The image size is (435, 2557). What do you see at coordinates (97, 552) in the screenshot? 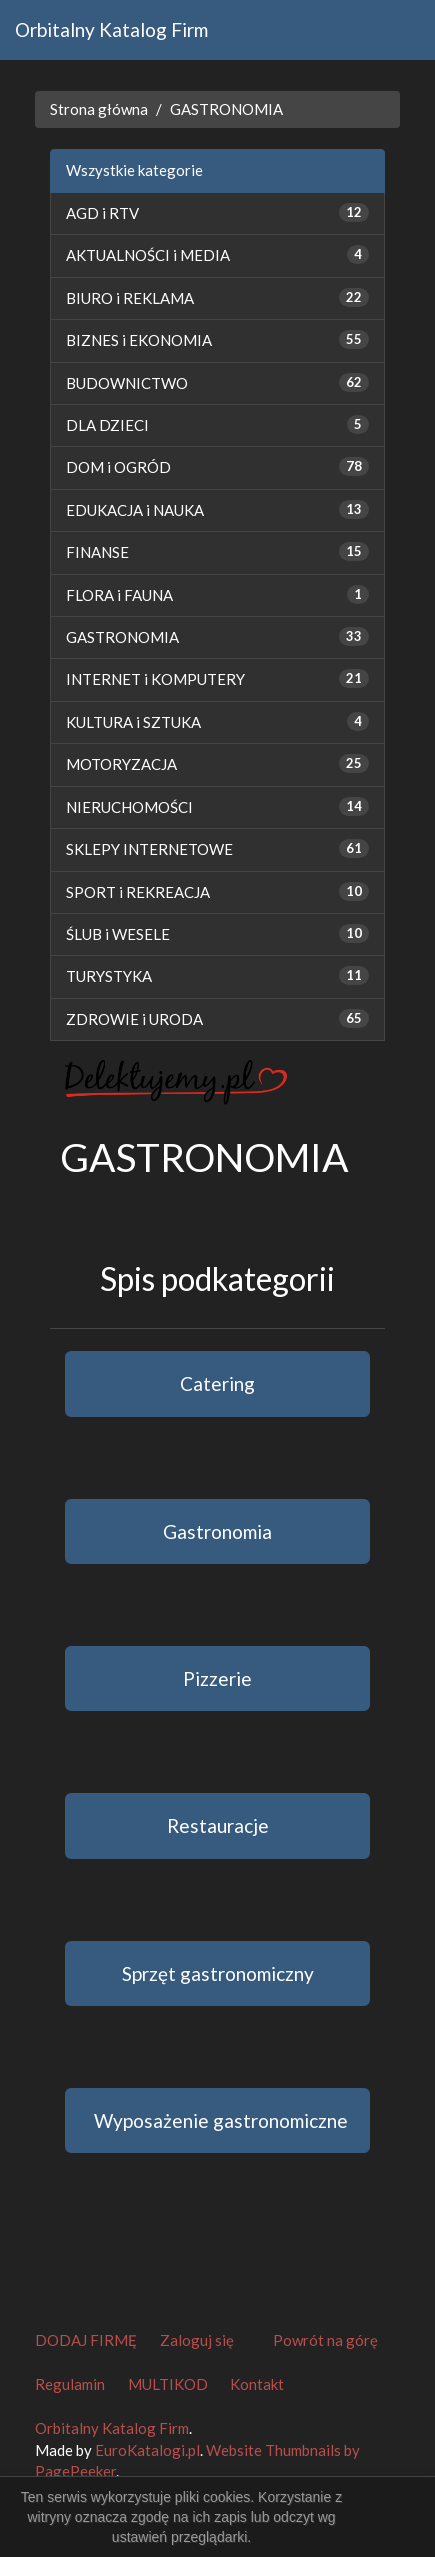
I see `FINANSE` at bounding box center [97, 552].